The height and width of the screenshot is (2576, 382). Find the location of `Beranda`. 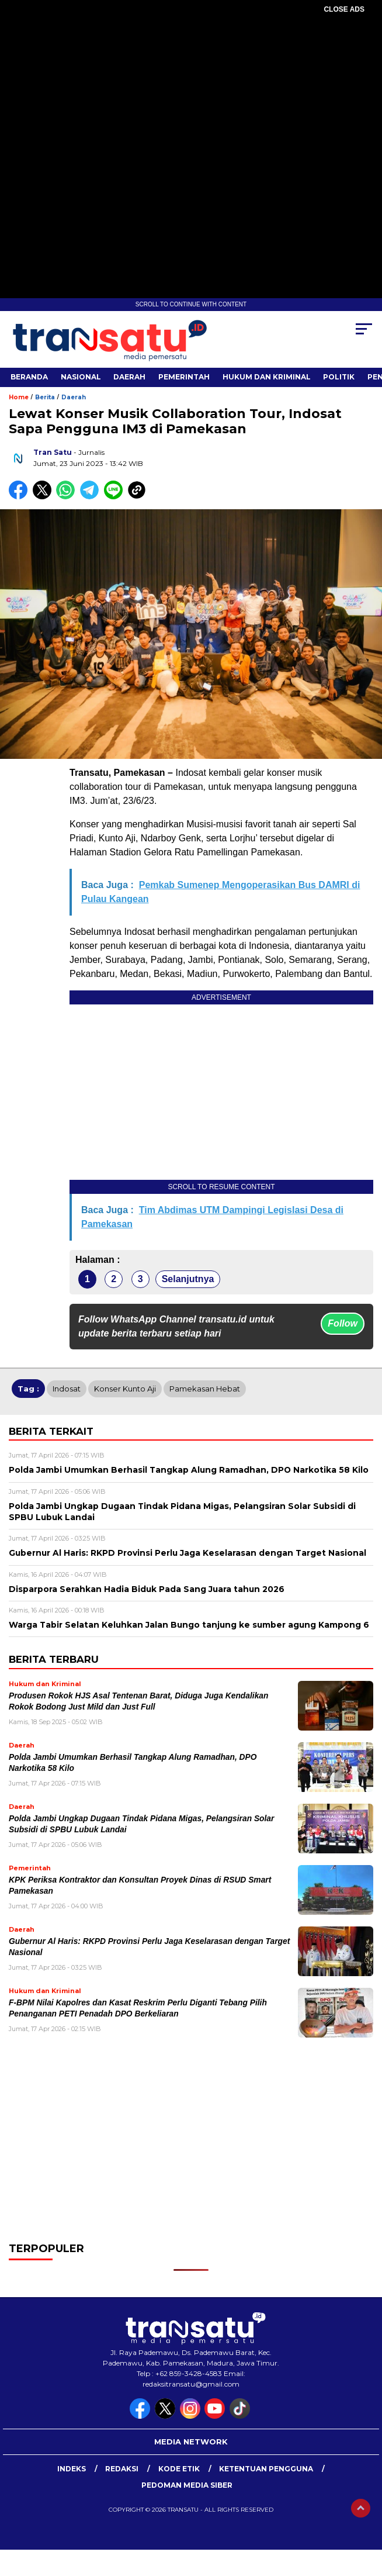

Beranda is located at coordinates (29, 376).